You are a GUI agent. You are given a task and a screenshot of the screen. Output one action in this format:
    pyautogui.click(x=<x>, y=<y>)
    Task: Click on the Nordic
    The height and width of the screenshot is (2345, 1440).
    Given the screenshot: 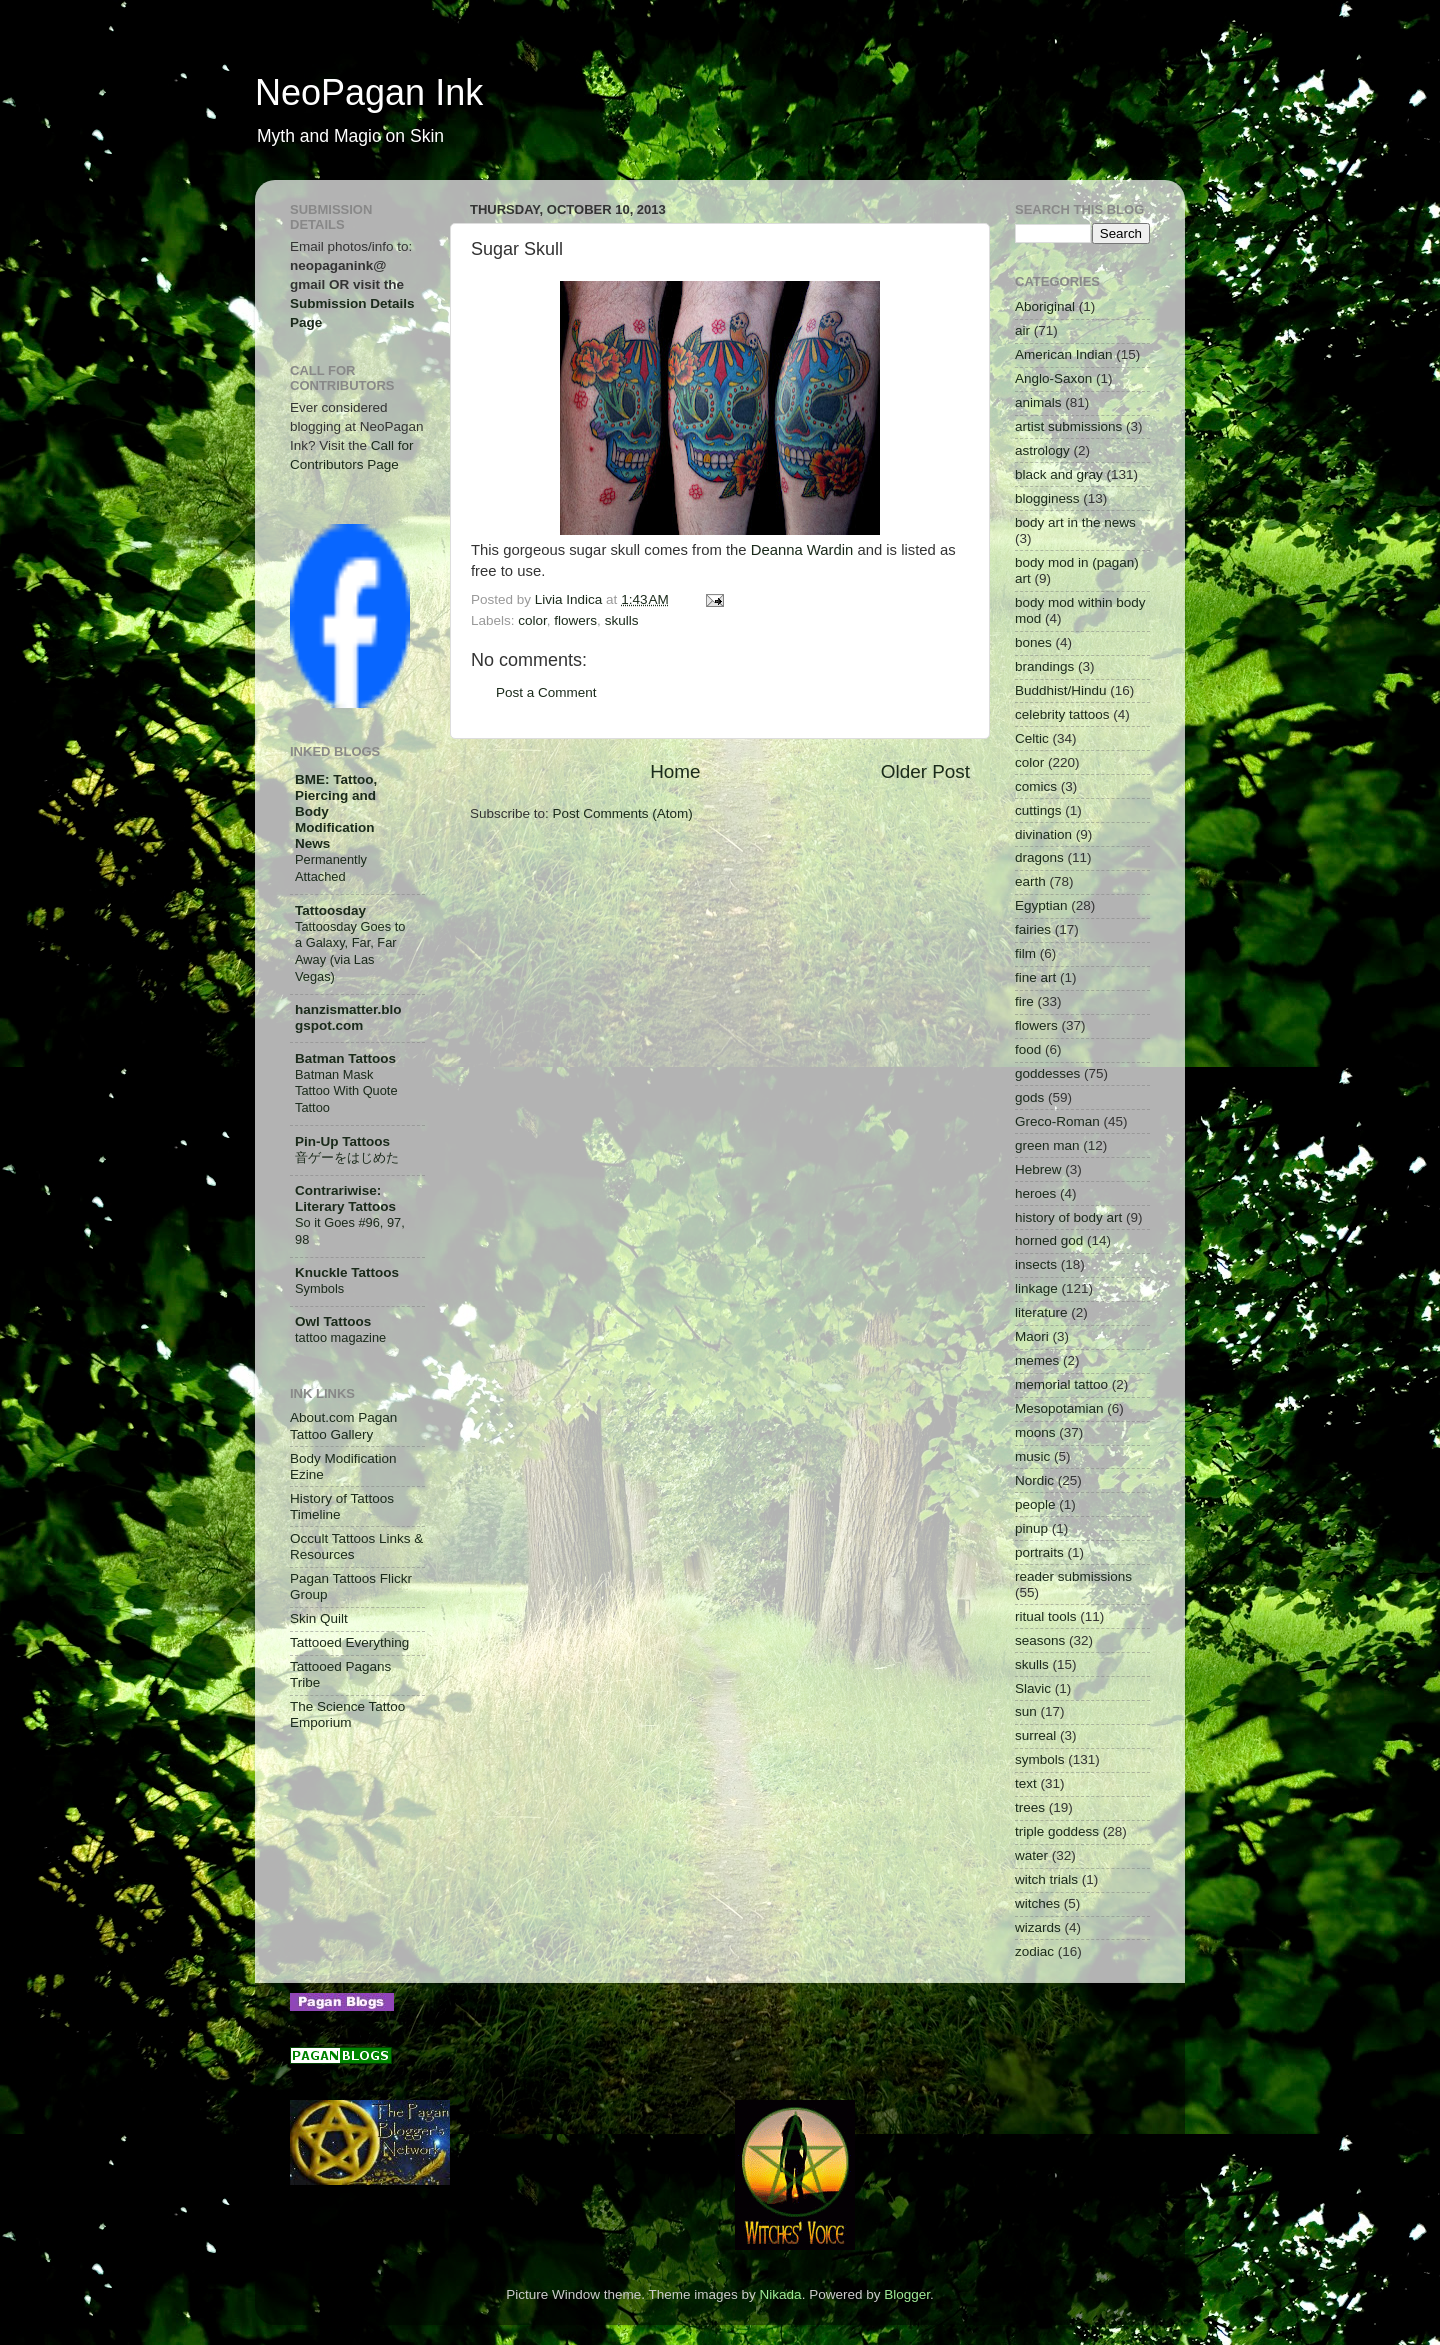 What is the action you would take?
    pyautogui.click(x=1034, y=1480)
    